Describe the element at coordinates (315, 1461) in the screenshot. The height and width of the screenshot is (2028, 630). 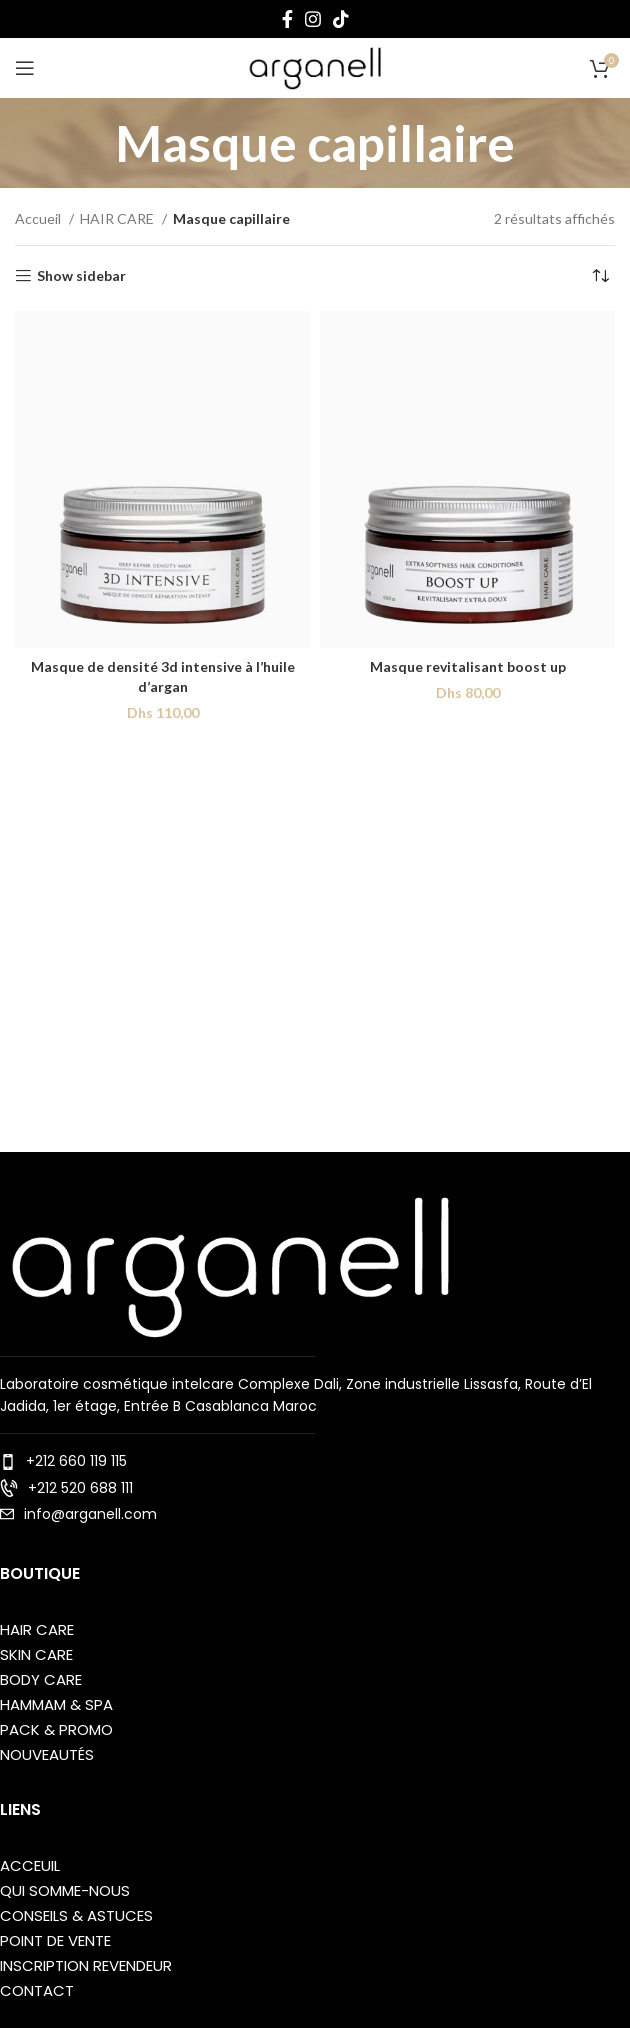
I see `[List item link]` at that location.